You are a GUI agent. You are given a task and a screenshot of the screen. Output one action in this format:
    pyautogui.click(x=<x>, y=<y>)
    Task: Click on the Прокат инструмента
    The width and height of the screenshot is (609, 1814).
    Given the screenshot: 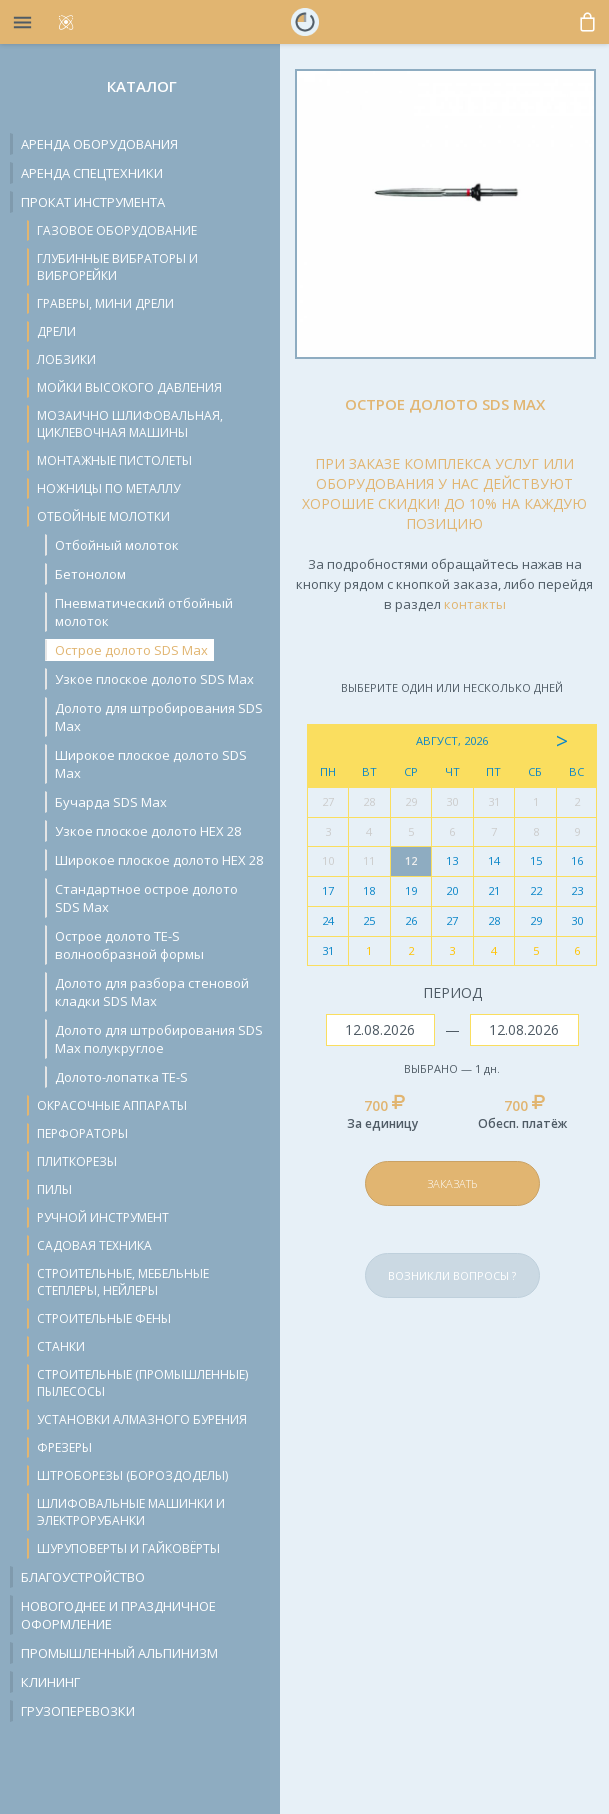 What is the action you would take?
    pyautogui.click(x=93, y=202)
    